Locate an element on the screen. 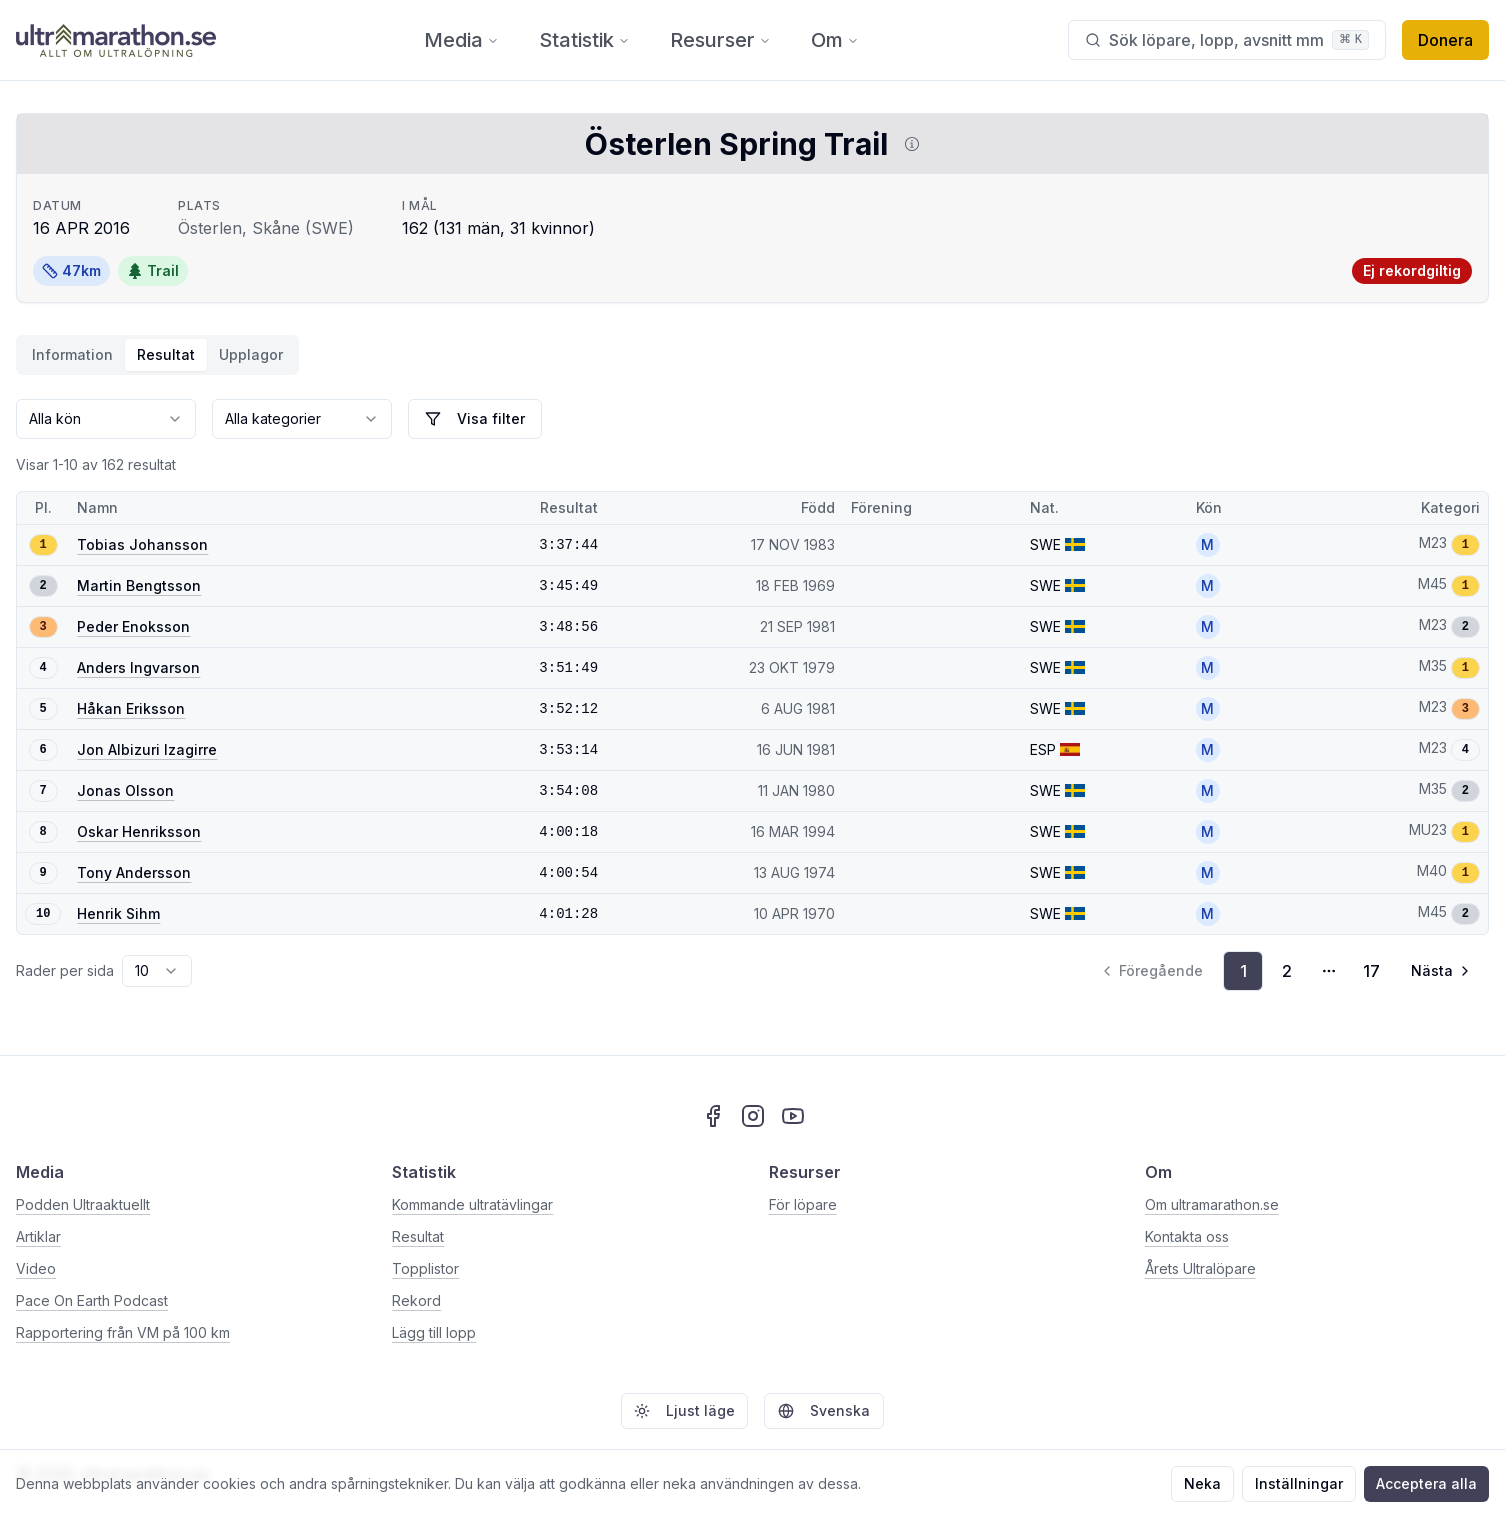  Inställningar is located at coordinates (1299, 1483).